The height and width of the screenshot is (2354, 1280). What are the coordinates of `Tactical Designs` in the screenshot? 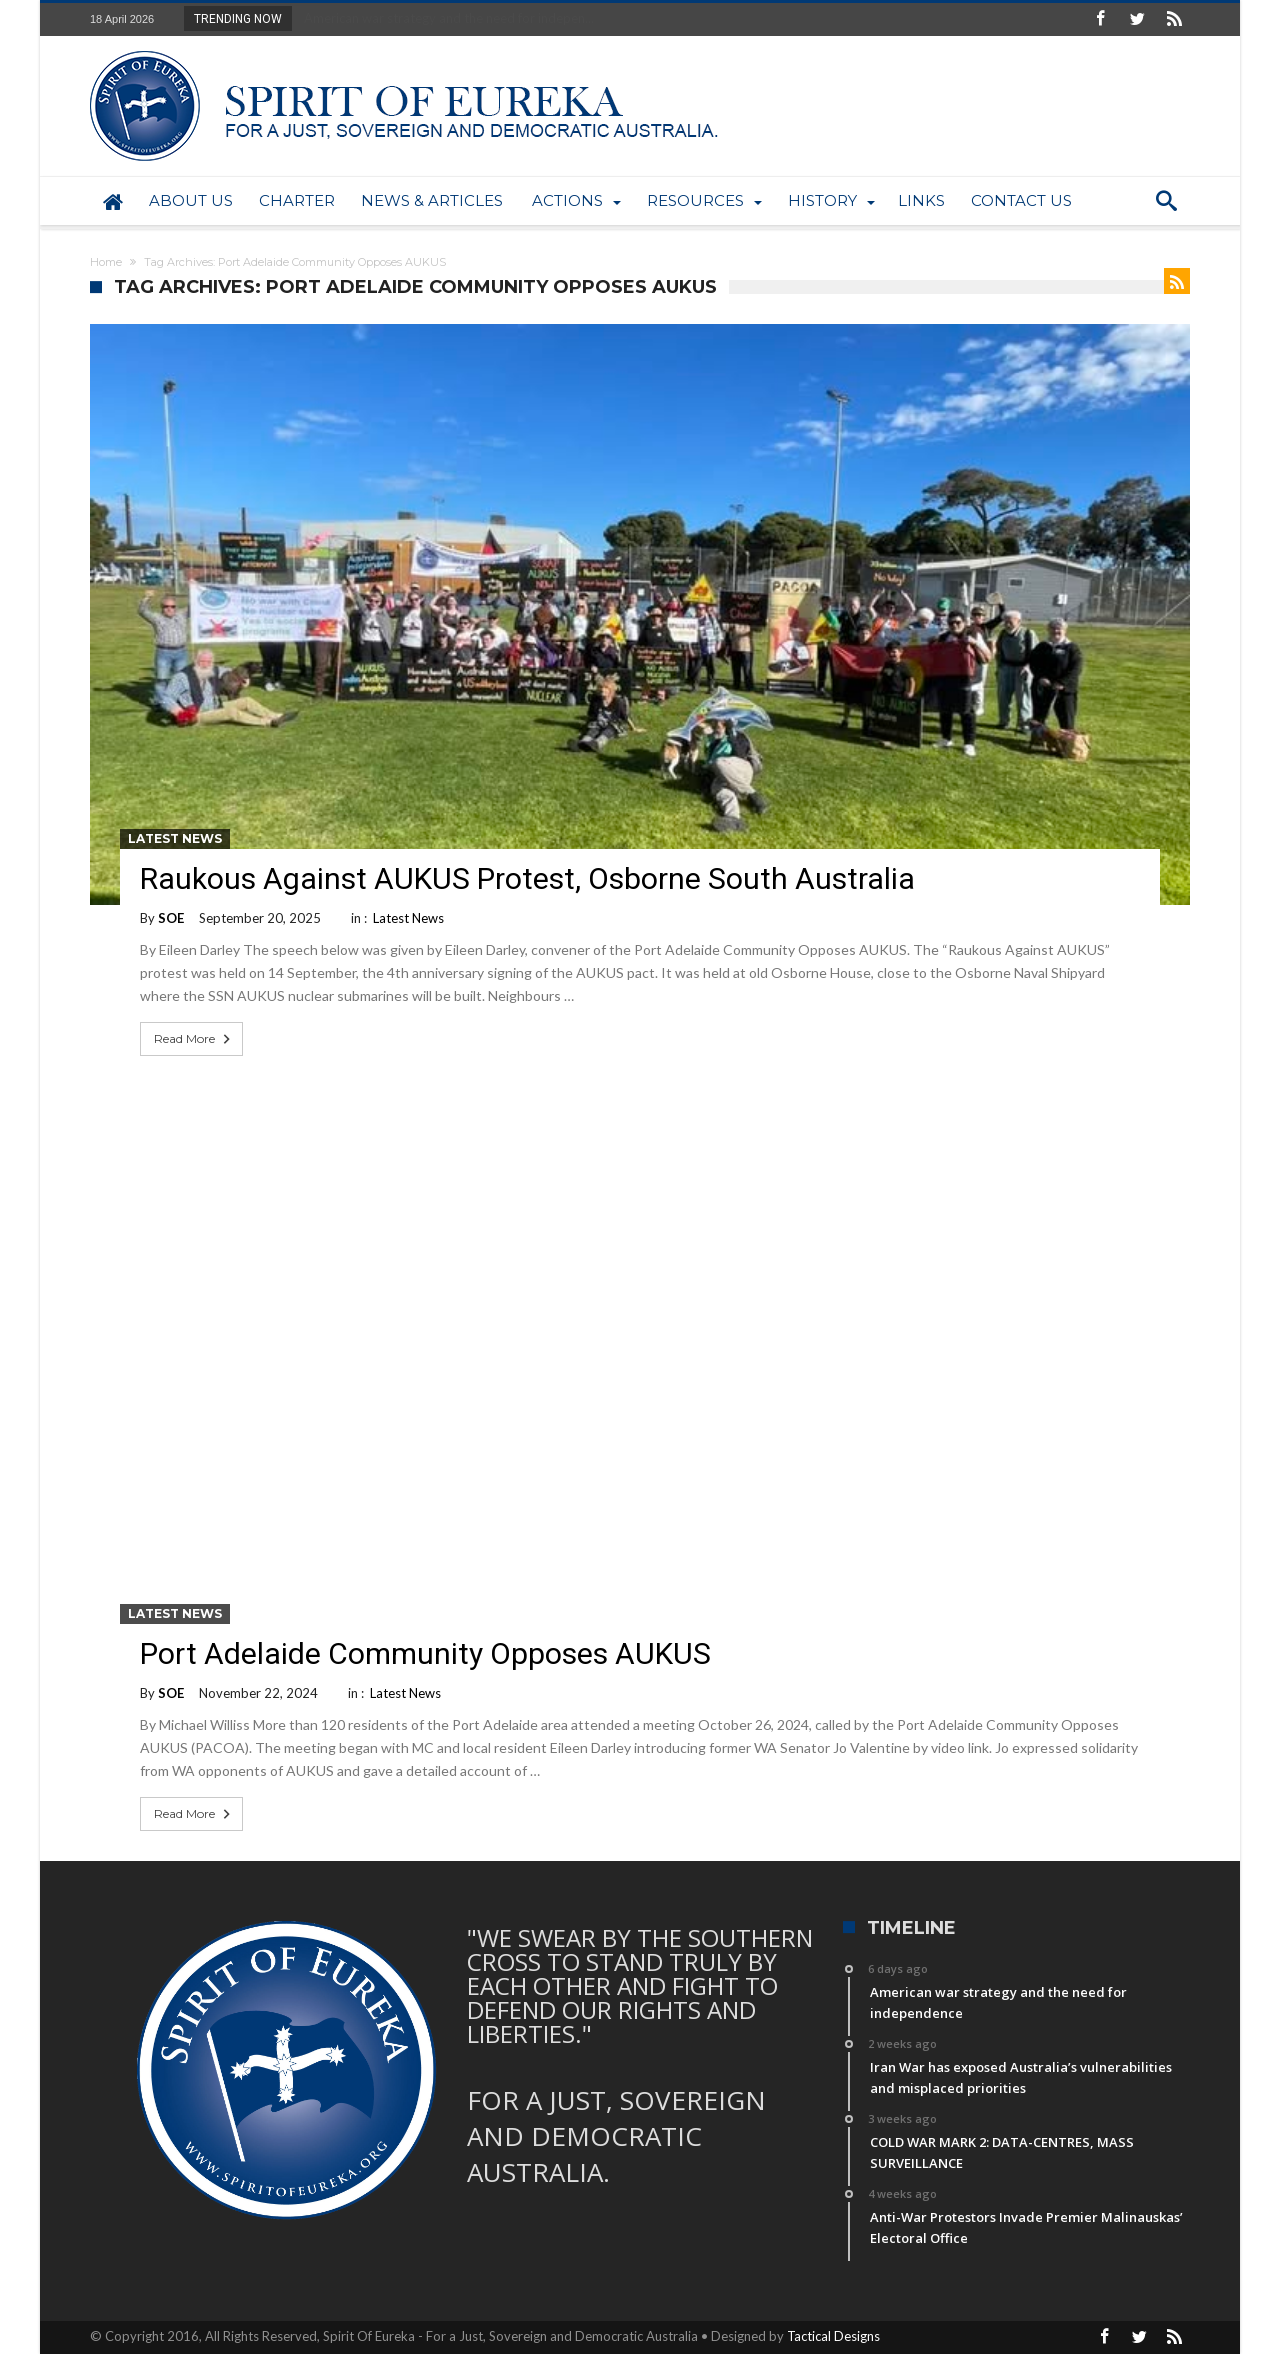 It's located at (833, 2336).